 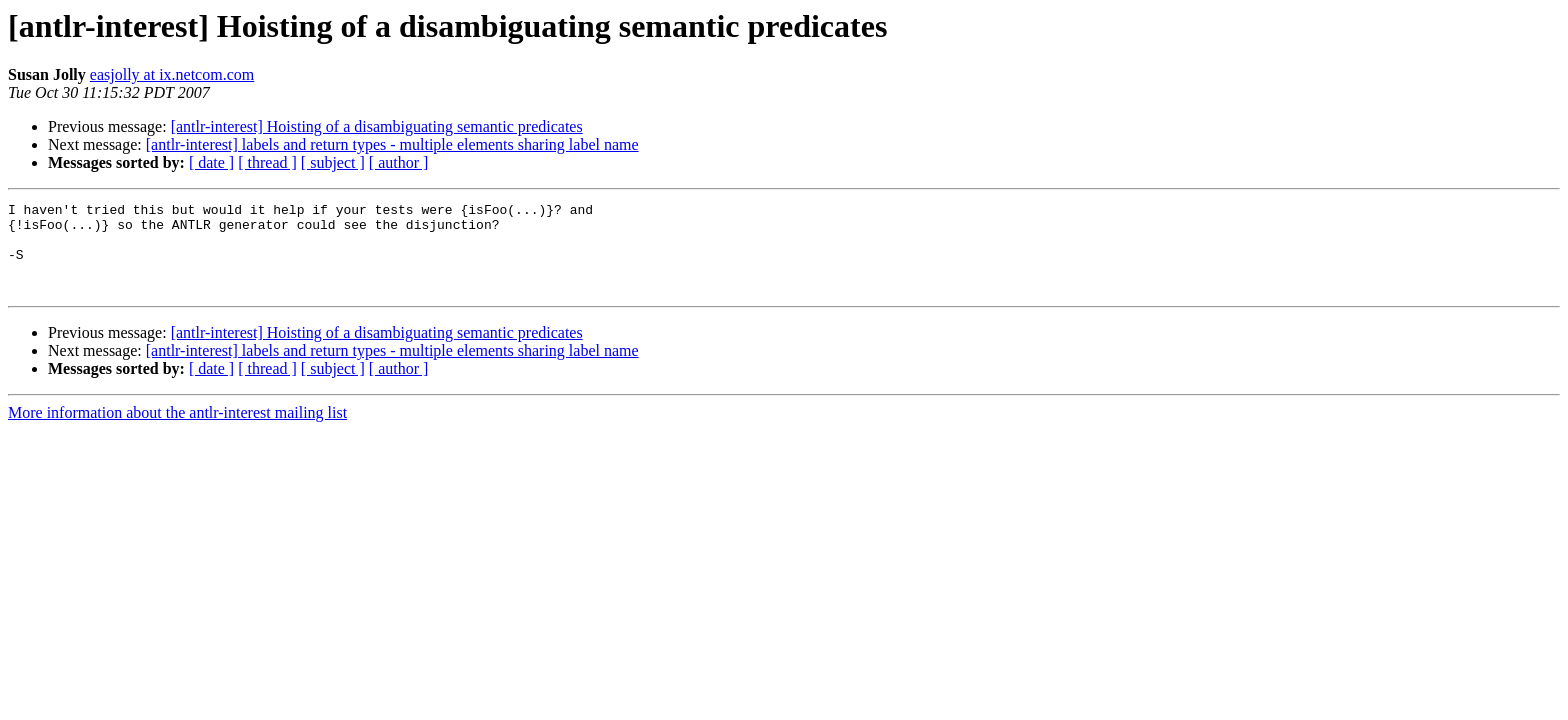 I want to click on [ date ], so click(x=211, y=162).